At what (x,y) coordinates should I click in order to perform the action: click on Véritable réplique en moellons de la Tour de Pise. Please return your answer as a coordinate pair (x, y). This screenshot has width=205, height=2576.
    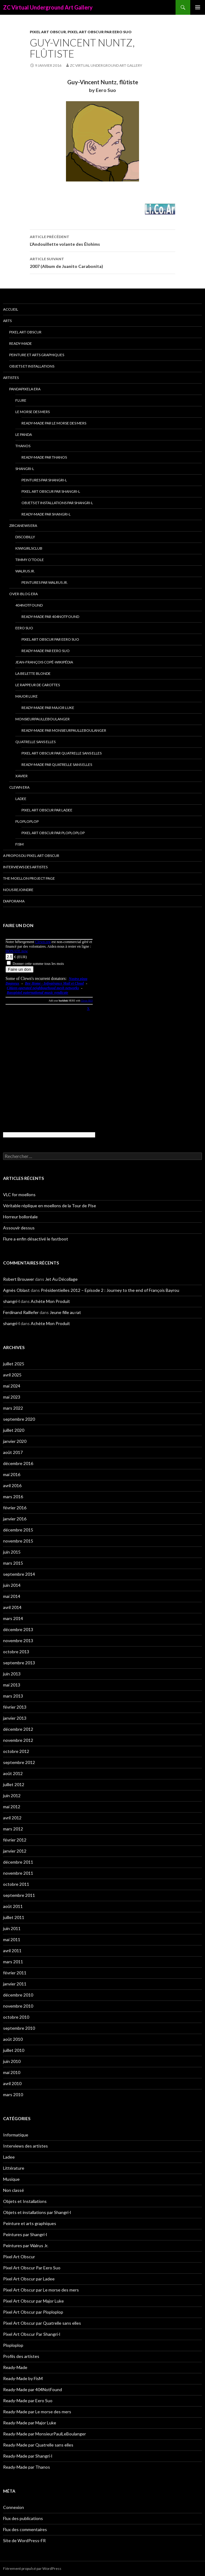
    Looking at the image, I should click on (49, 1205).